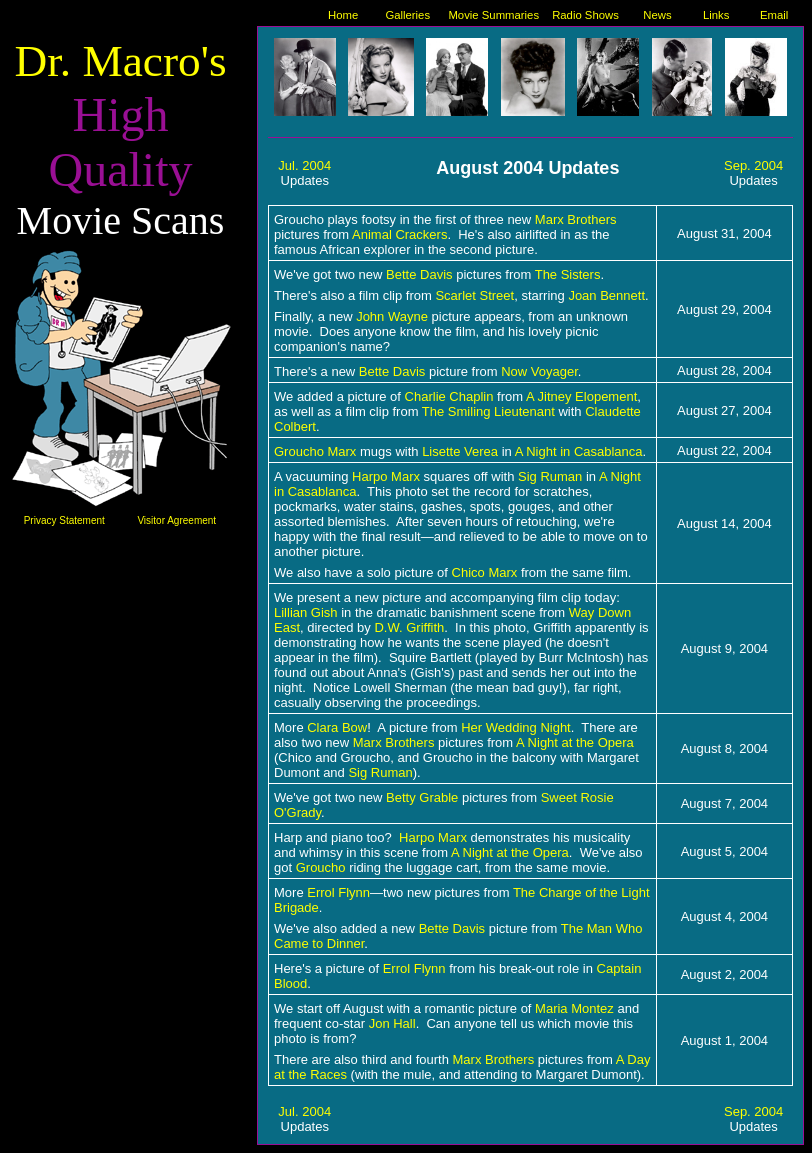 The width and height of the screenshot is (812, 1153). I want to click on Marx Brothers, so click(576, 219).